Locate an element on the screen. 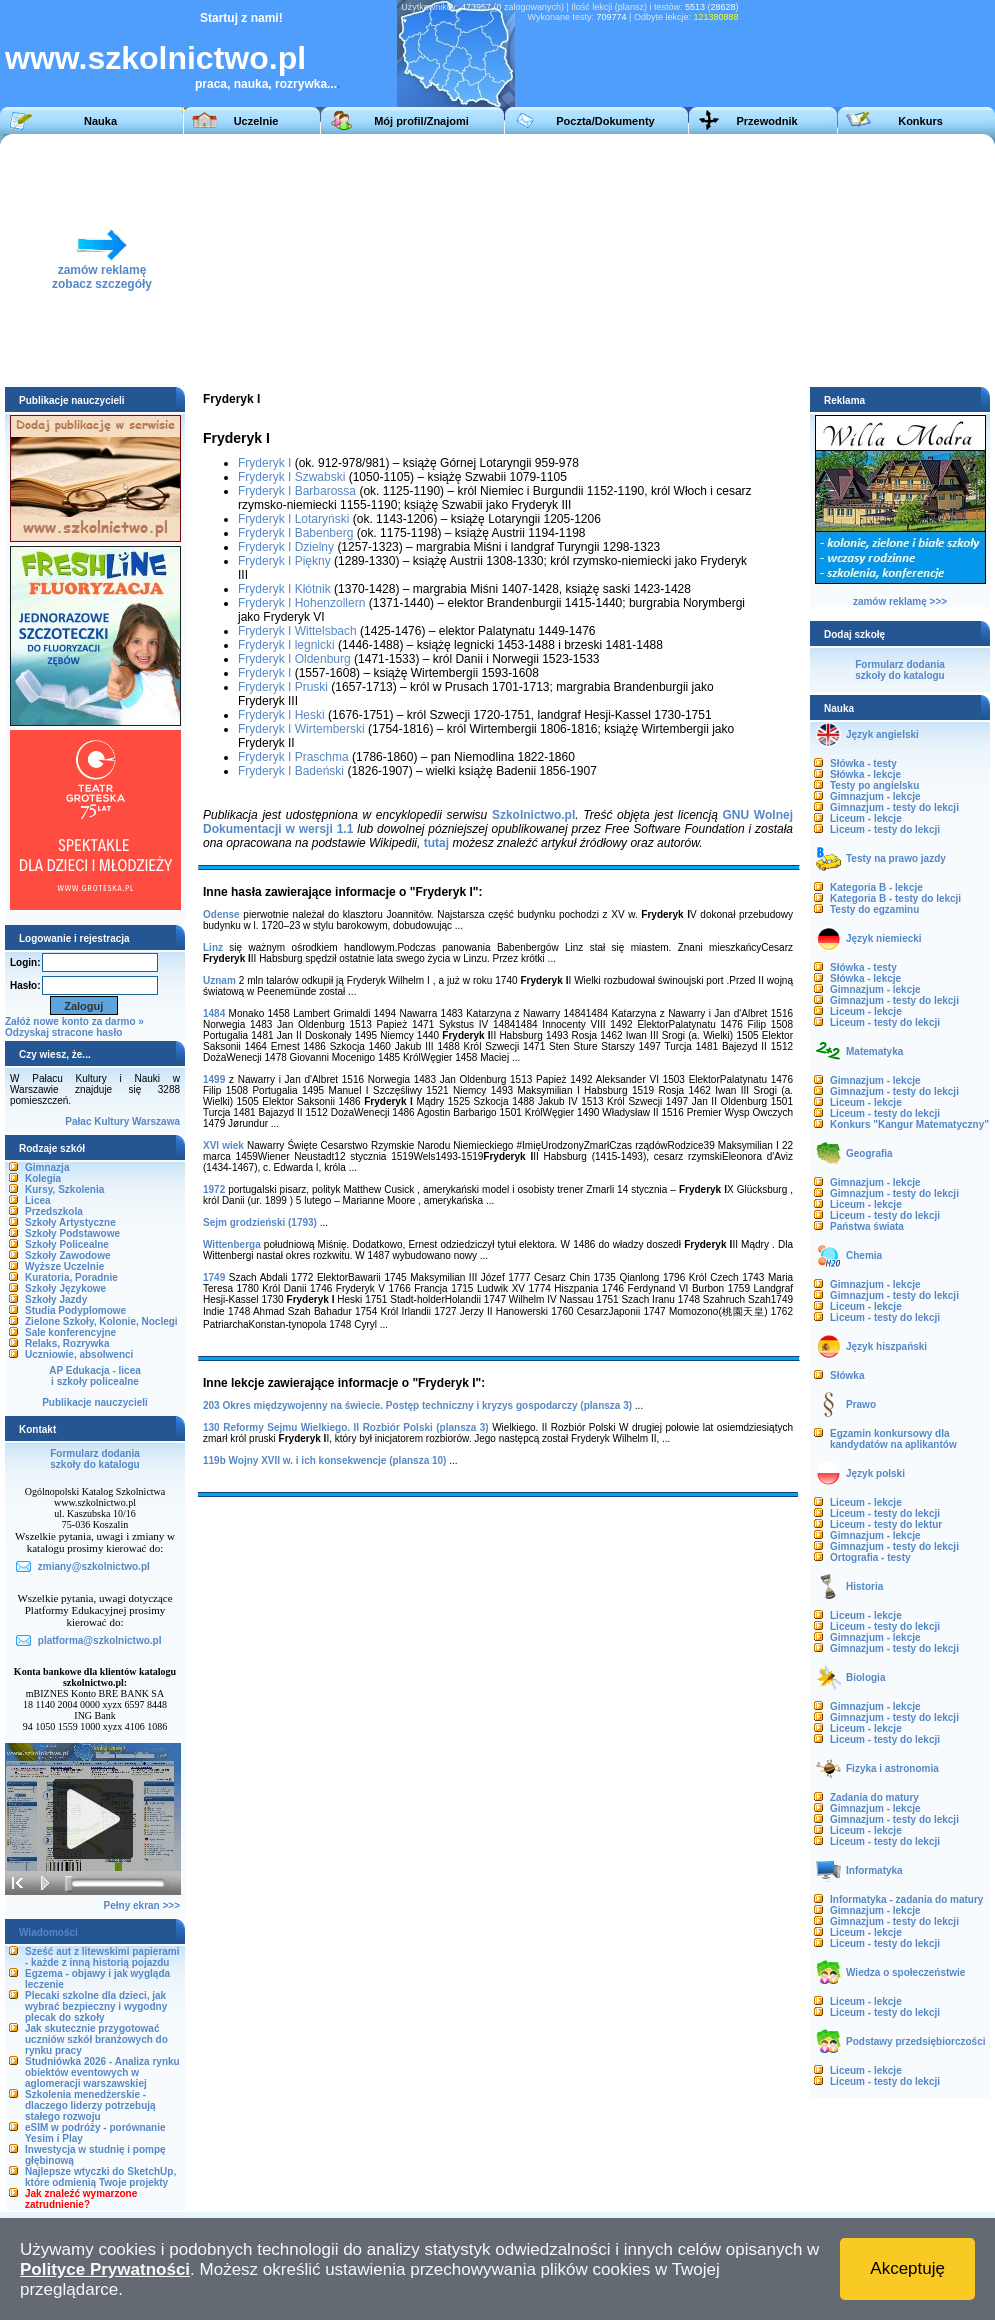  Gimnazja is located at coordinates (47, 1167).